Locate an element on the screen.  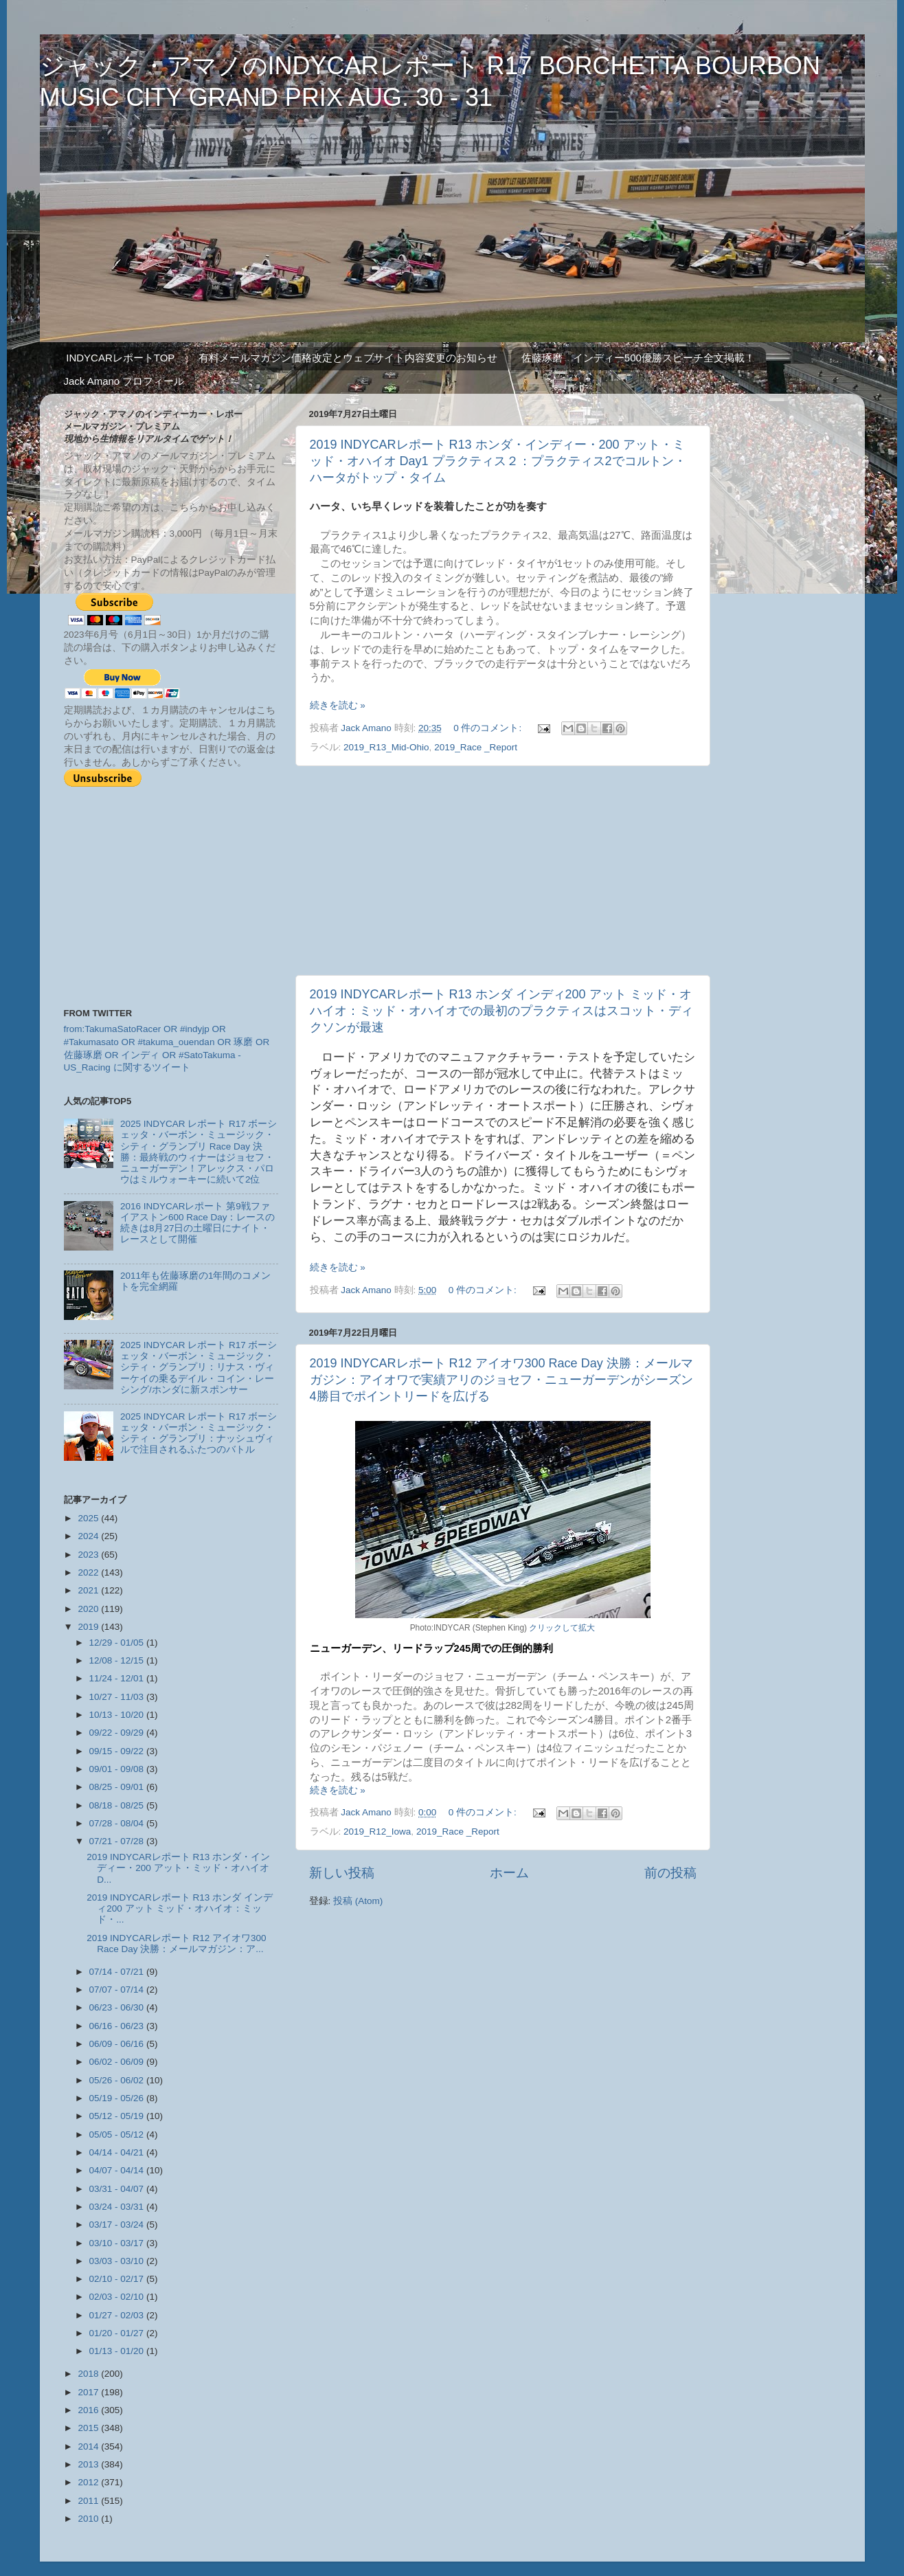
2016 INDYCARレポート 第9戦ファイアストン600 Race Day：レースの続きは8月27日の土曜日にナイト・レースとして開催 is located at coordinates (197, 1223).